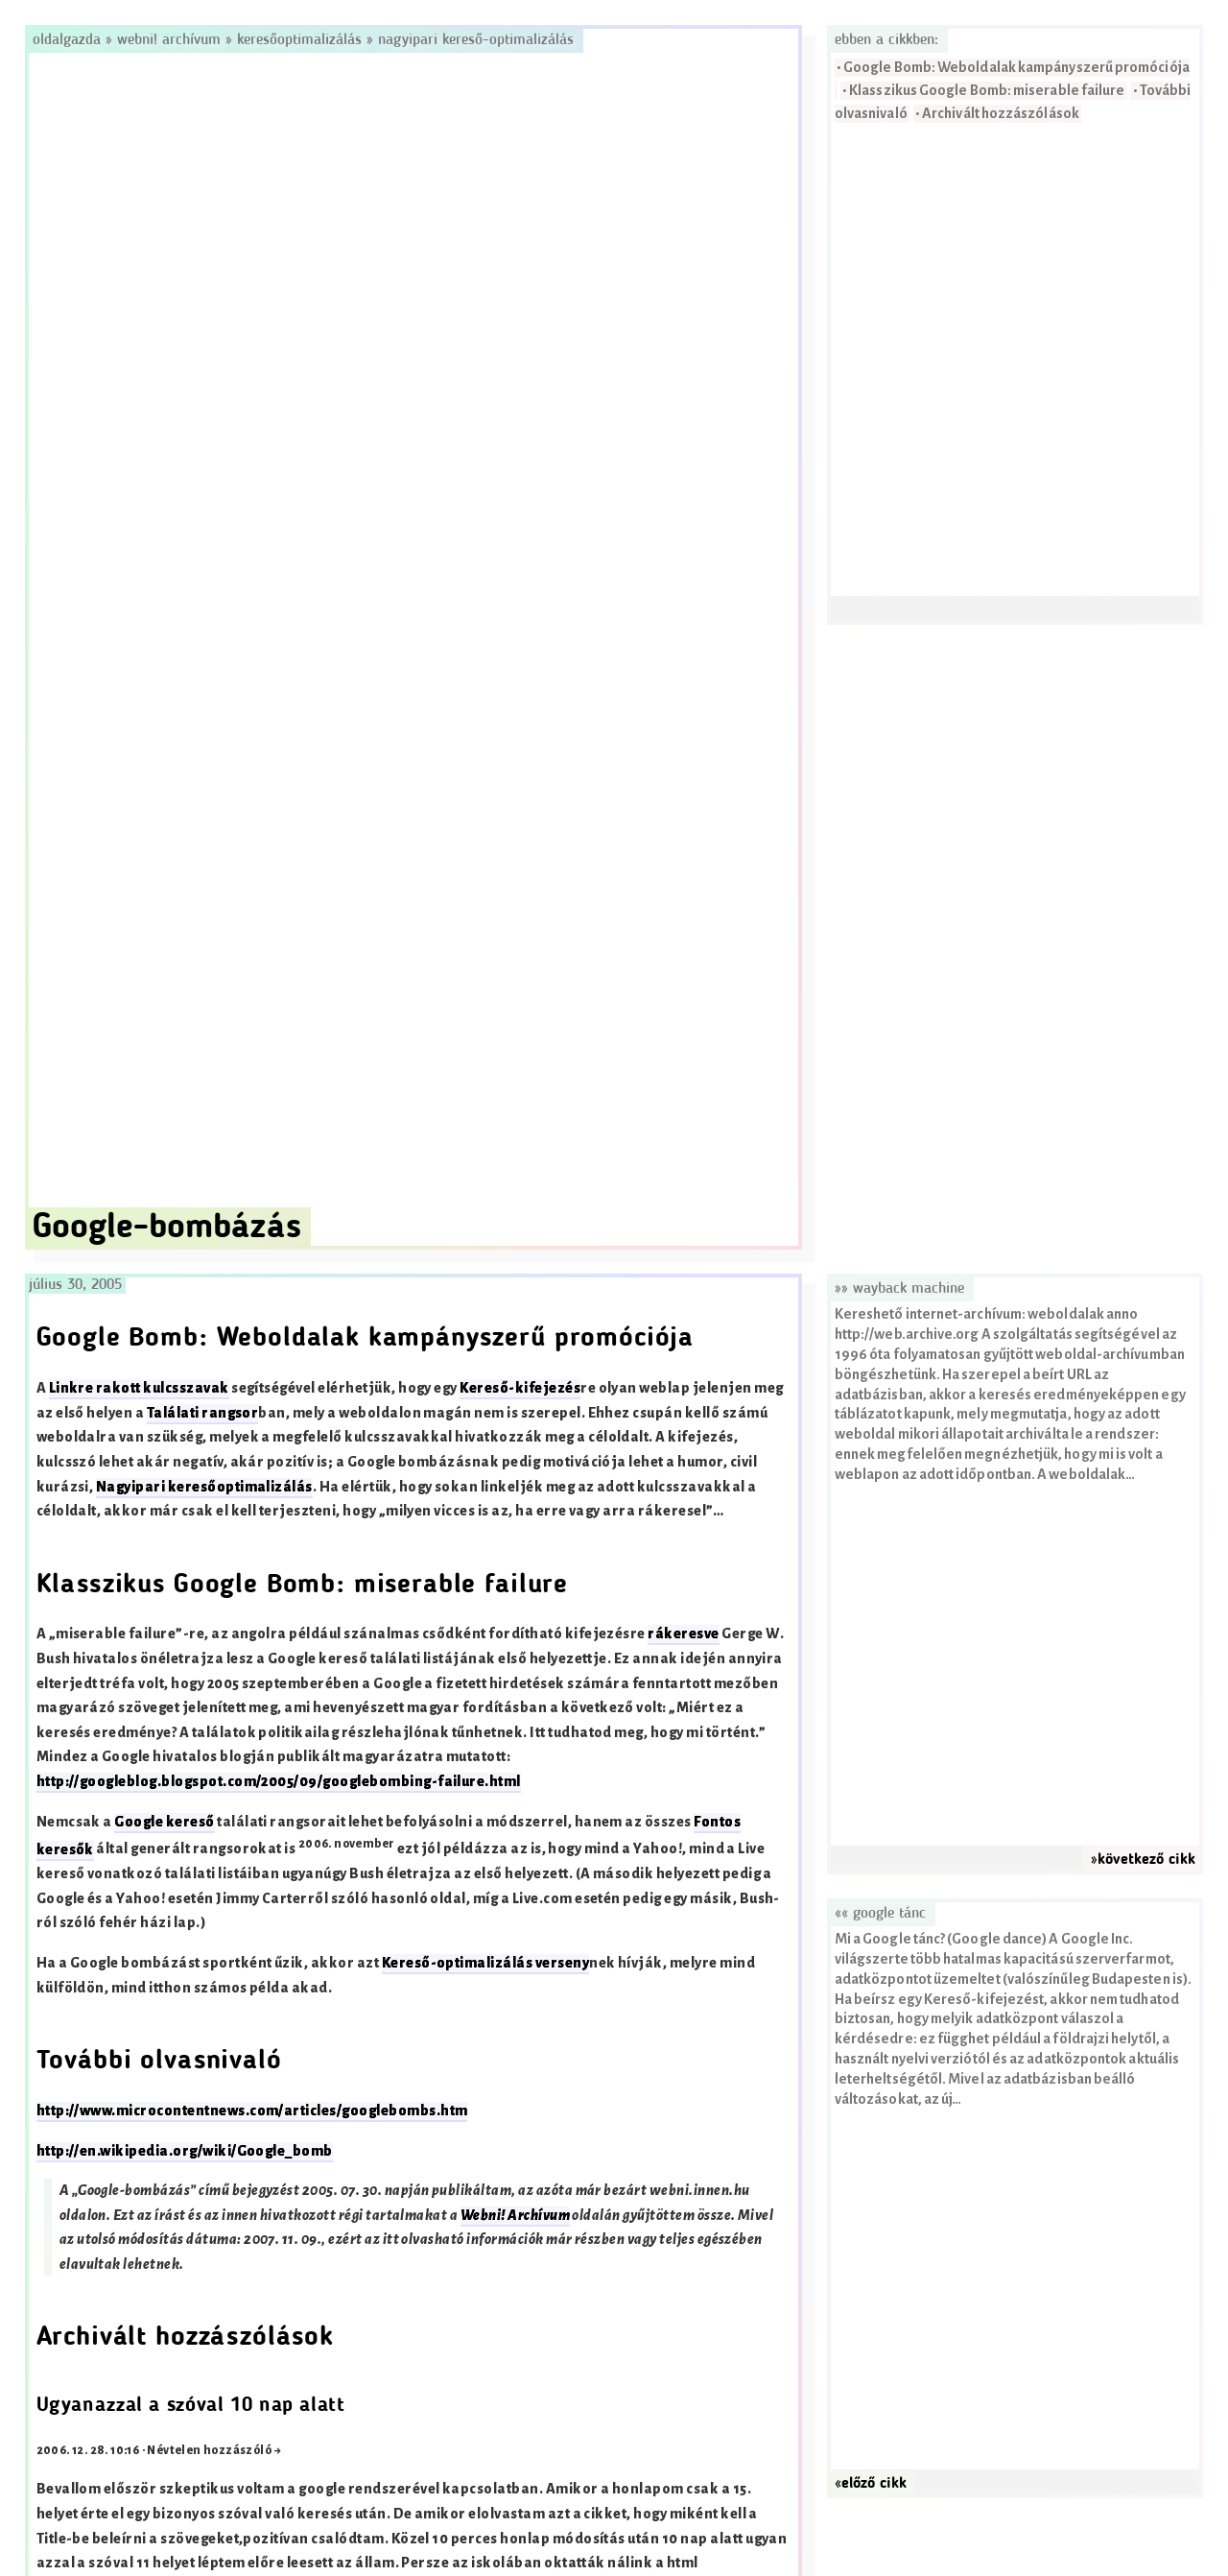 This screenshot has height=2576, width=1228. Describe the element at coordinates (871, 2484) in the screenshot. I see `«előző cikk` at that location.